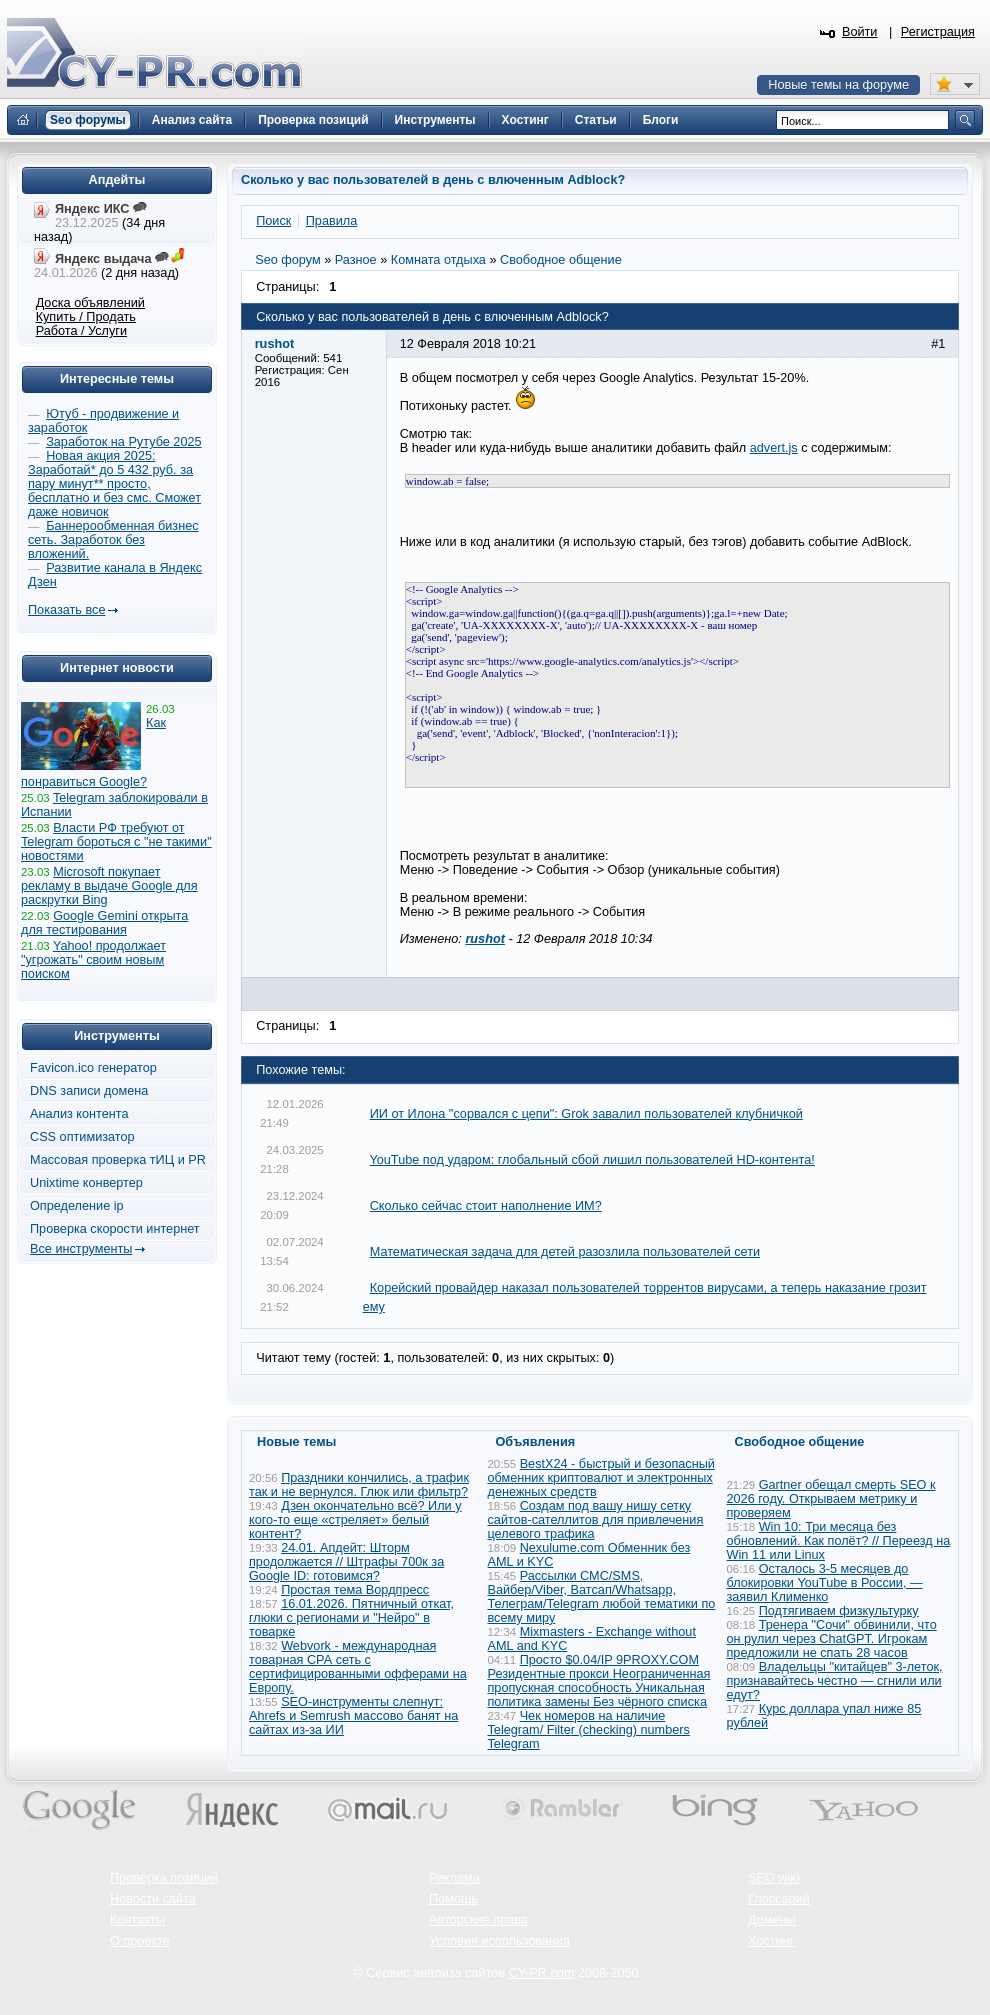  Describe the element at coordinates (81, 1249) in the screenshot. I see `Все инструменты` at that location.